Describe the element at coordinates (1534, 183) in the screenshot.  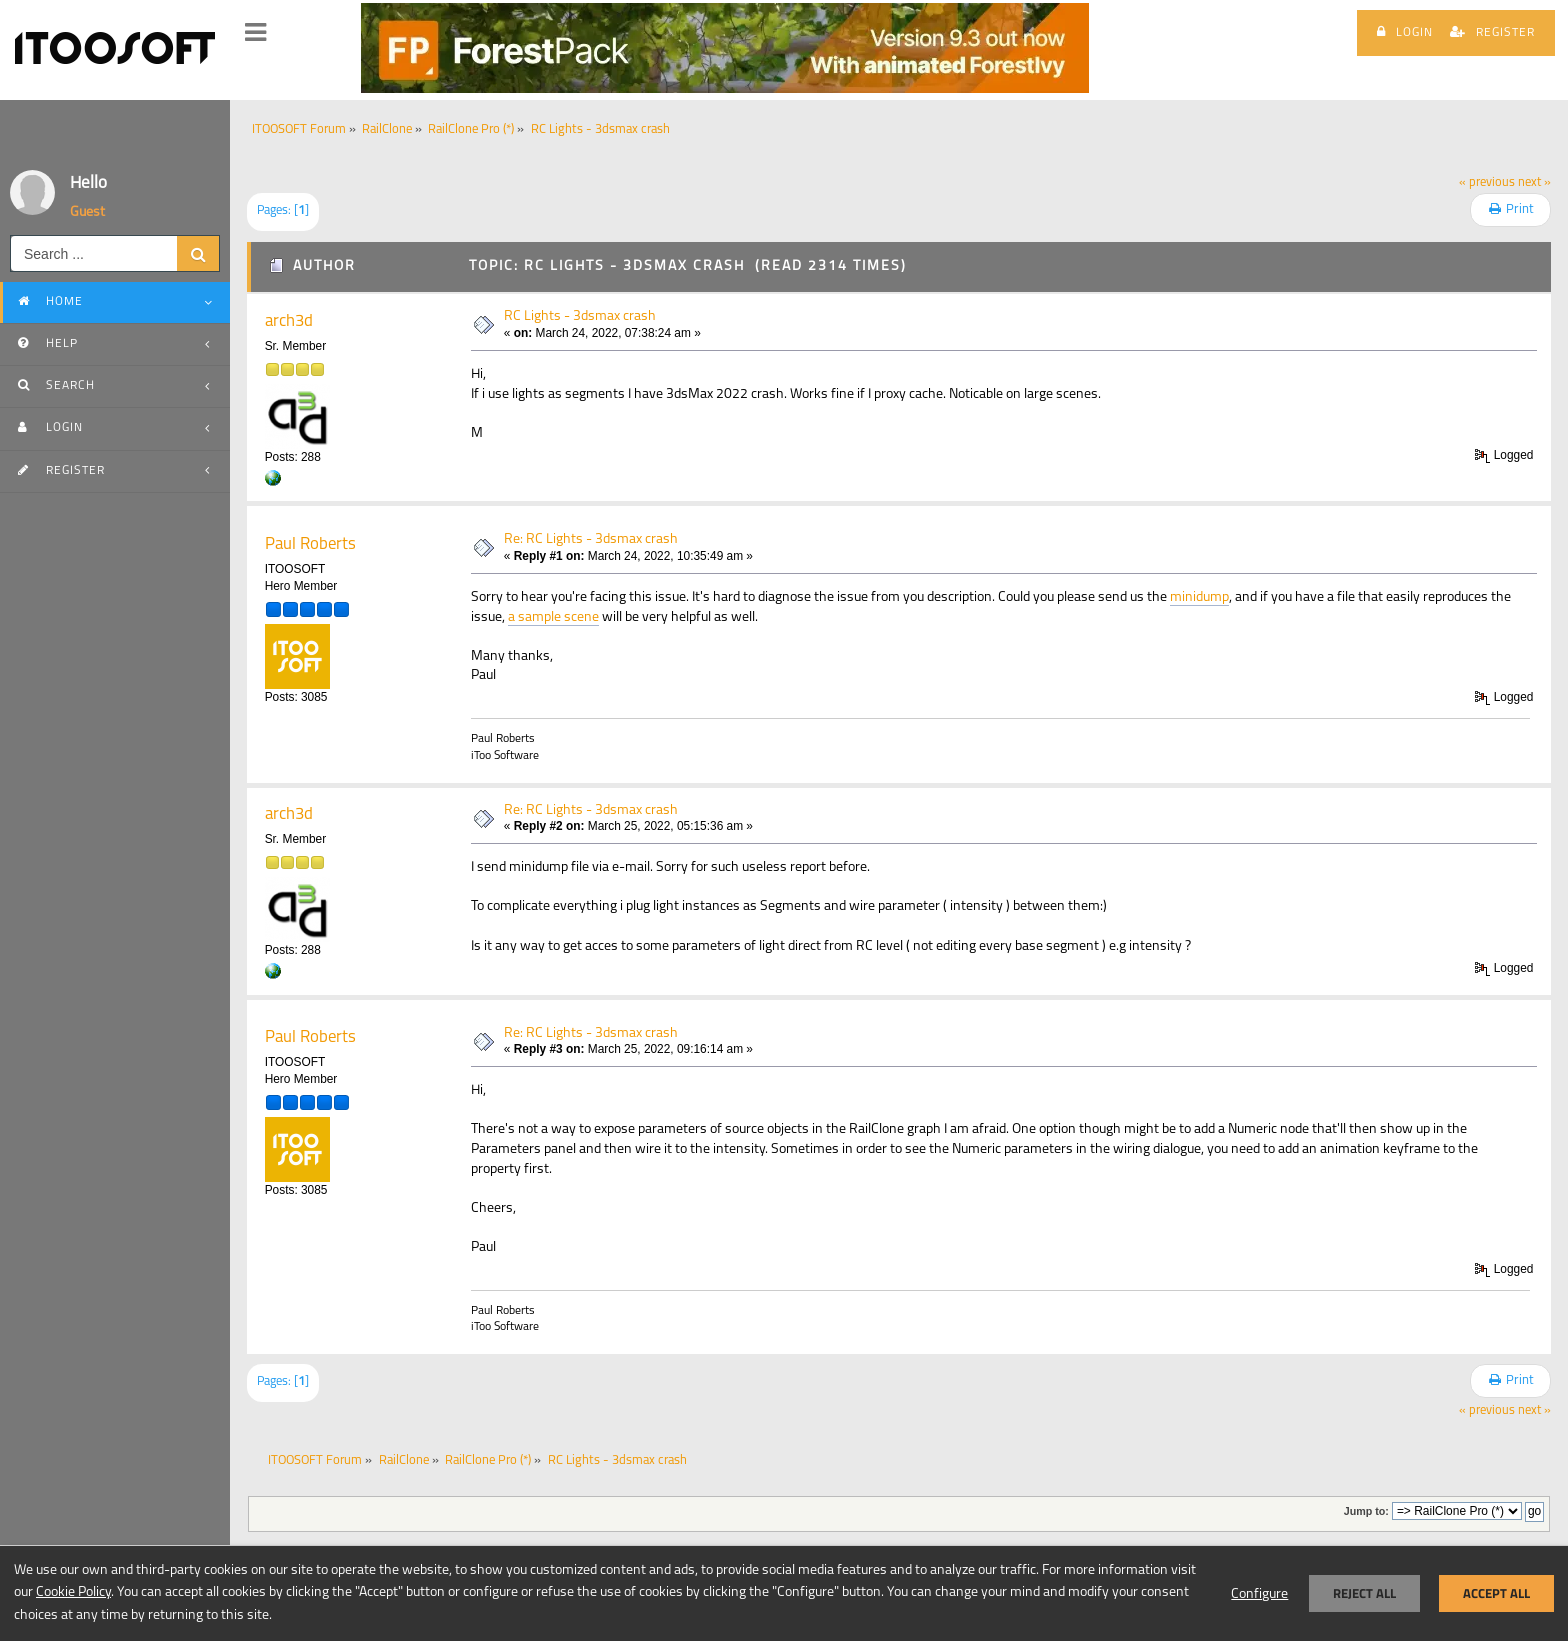
I see `next »` at that location.